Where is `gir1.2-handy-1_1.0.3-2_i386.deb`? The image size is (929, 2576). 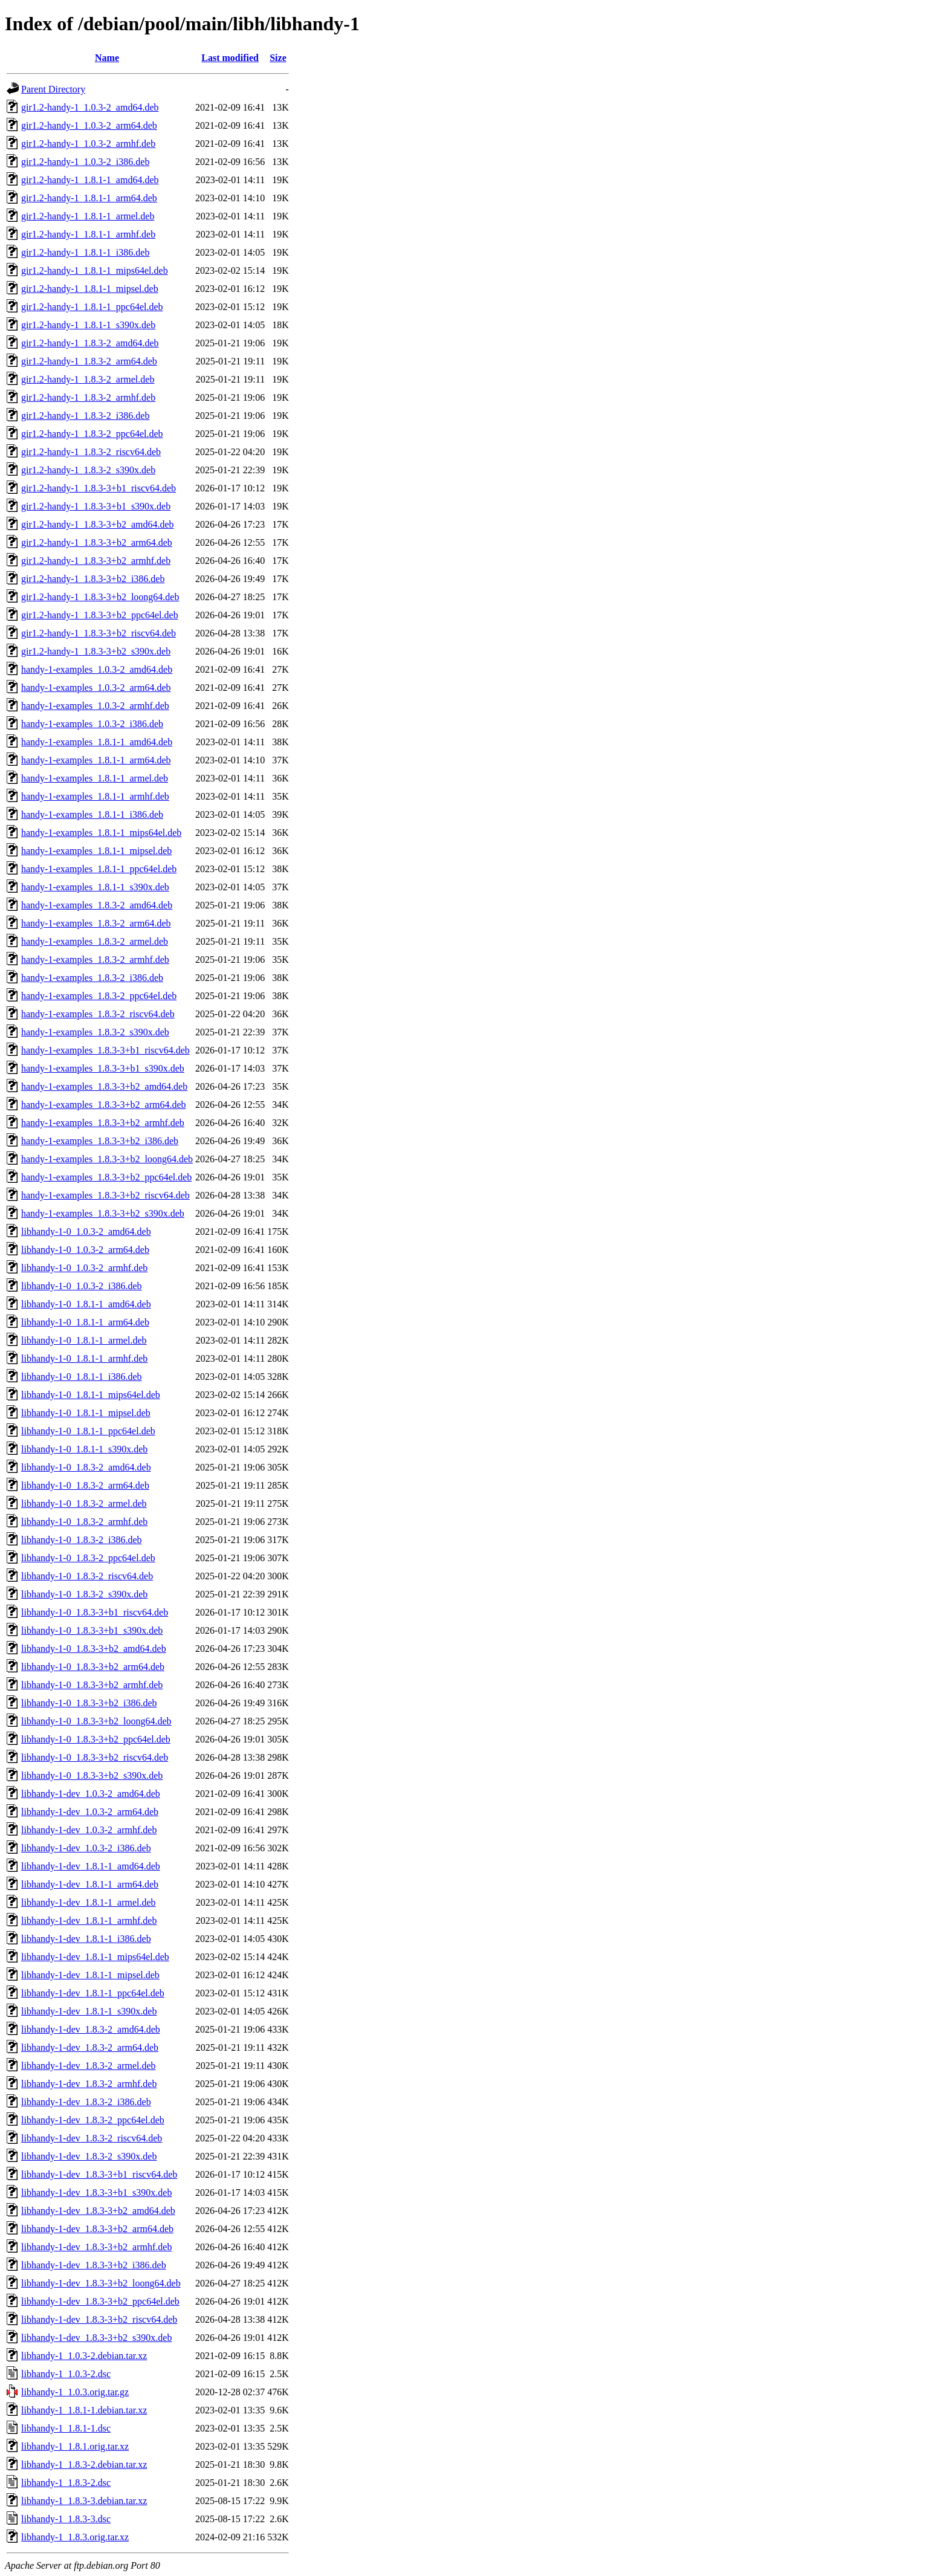
gir1.2-handy-1_1.0.3-2_i386.deb is located at coordinates (85, 162).